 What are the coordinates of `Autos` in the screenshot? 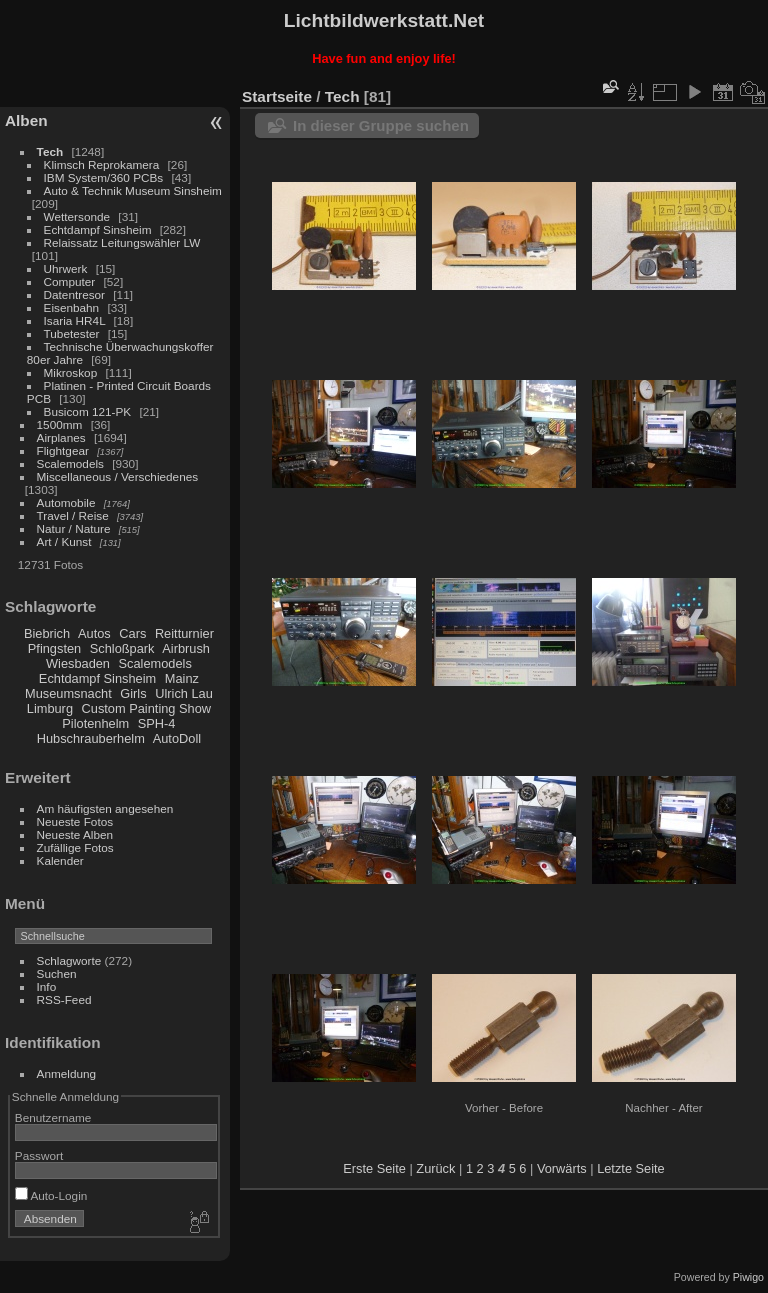 It's located at (94, 633).